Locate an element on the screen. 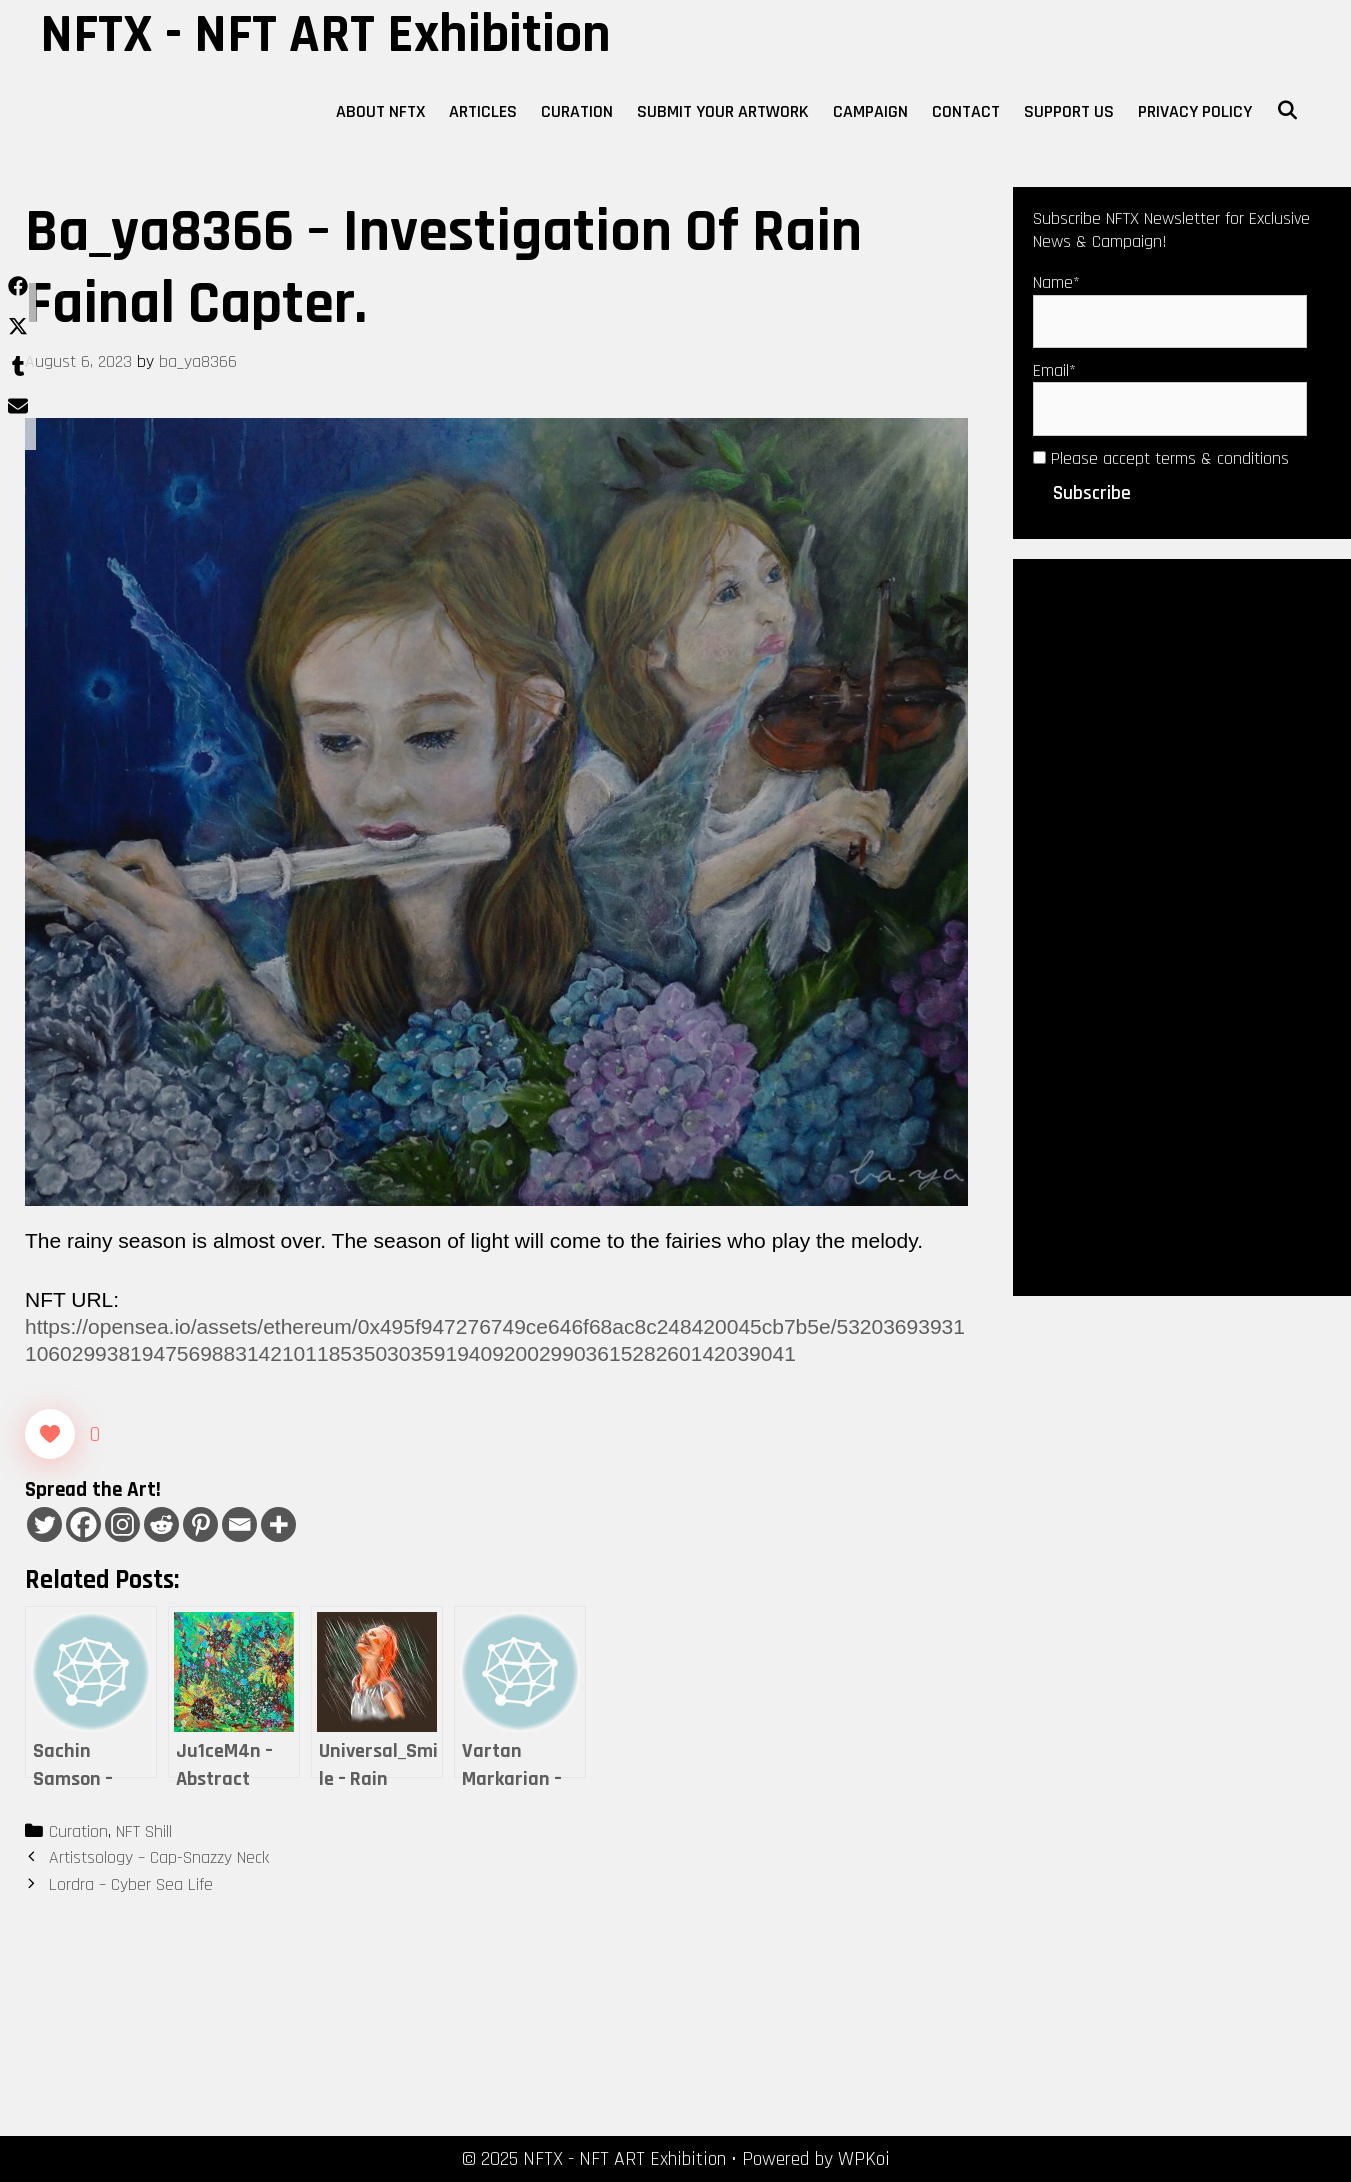  NFT Shill is located at coordinates (144, 1831).